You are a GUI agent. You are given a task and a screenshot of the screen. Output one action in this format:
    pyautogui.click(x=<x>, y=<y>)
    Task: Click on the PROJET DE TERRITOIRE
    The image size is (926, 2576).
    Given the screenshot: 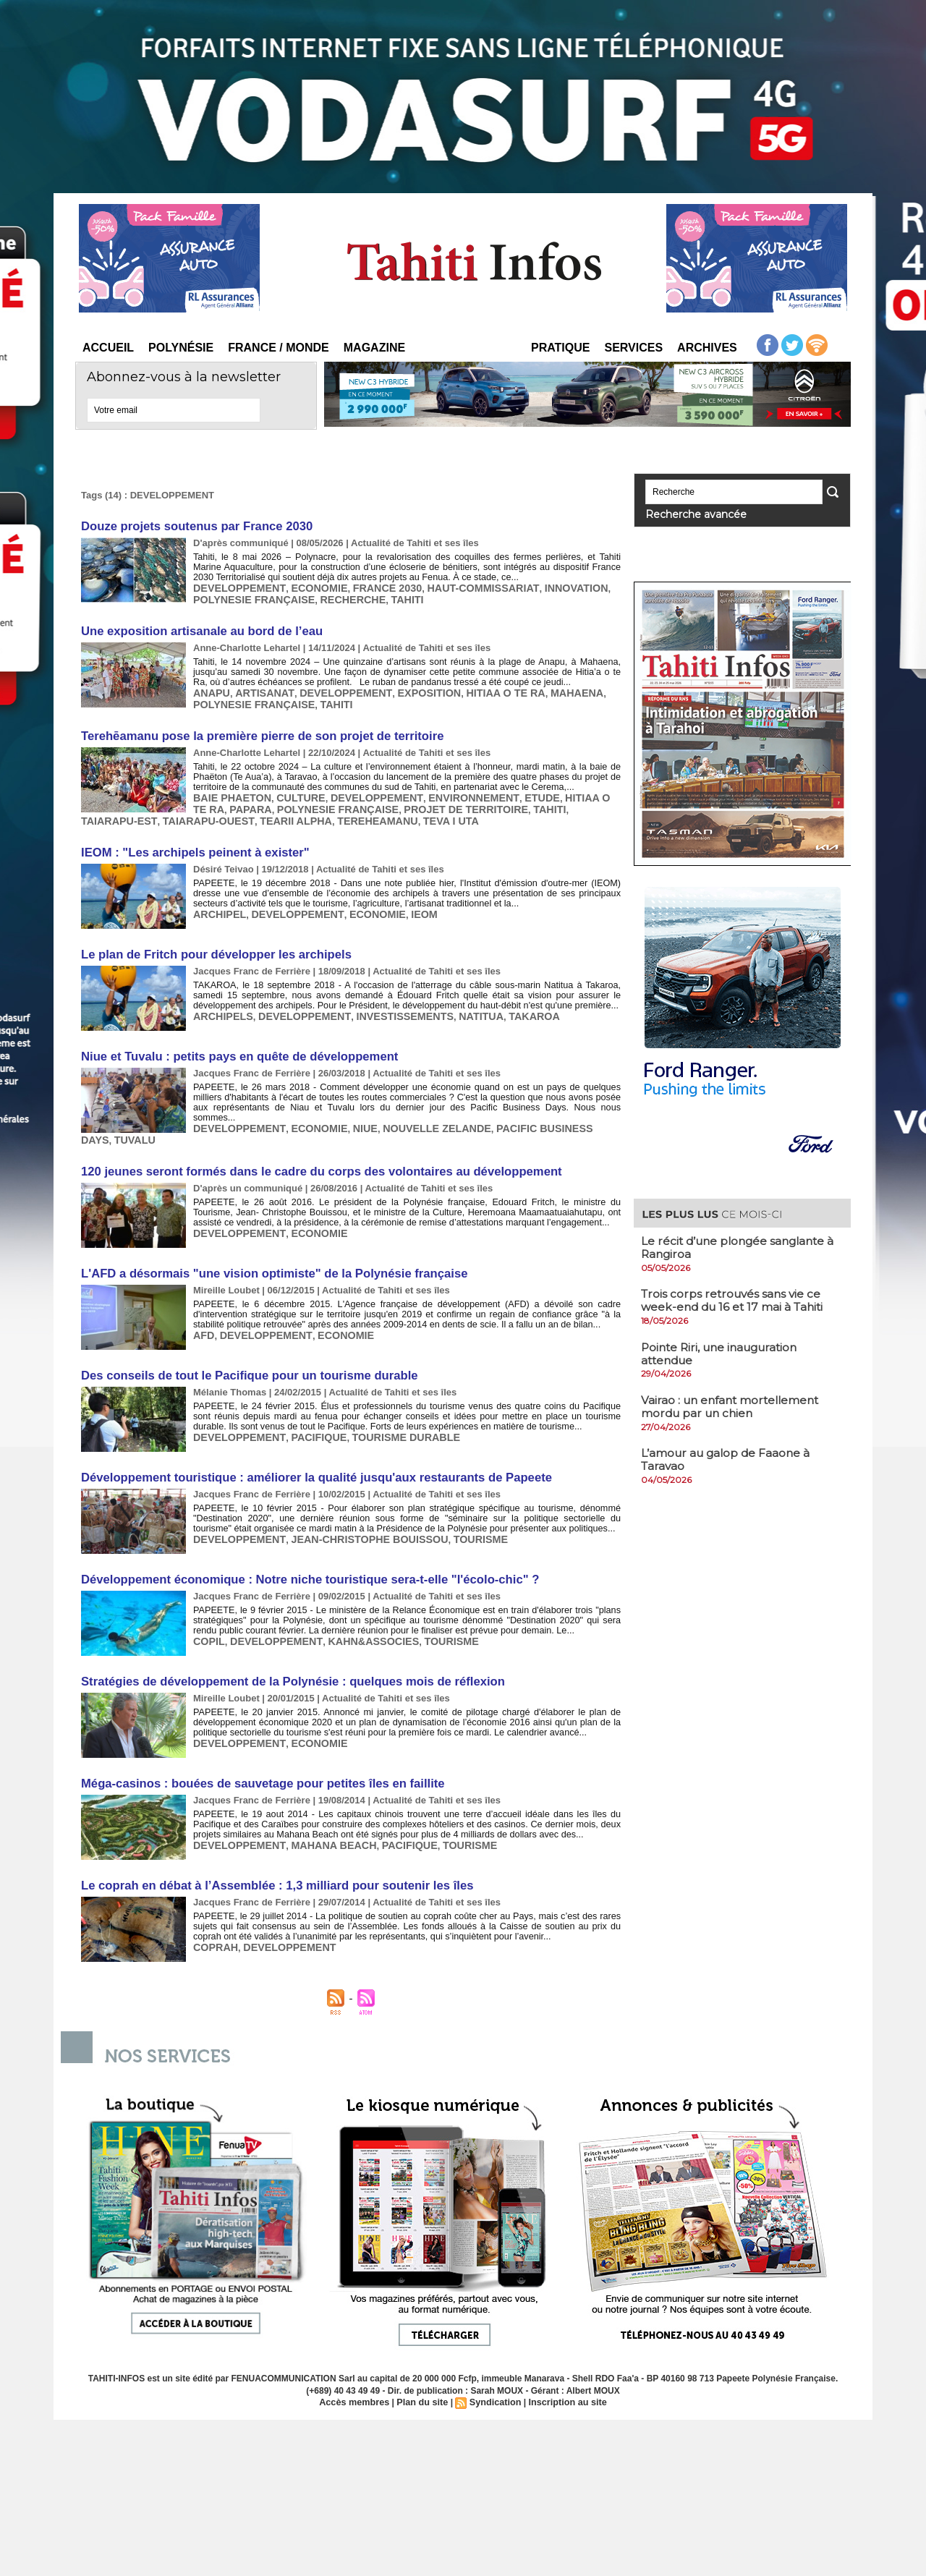 What is the action you would take?
    pyautogui.click(x=408, y=801)
    